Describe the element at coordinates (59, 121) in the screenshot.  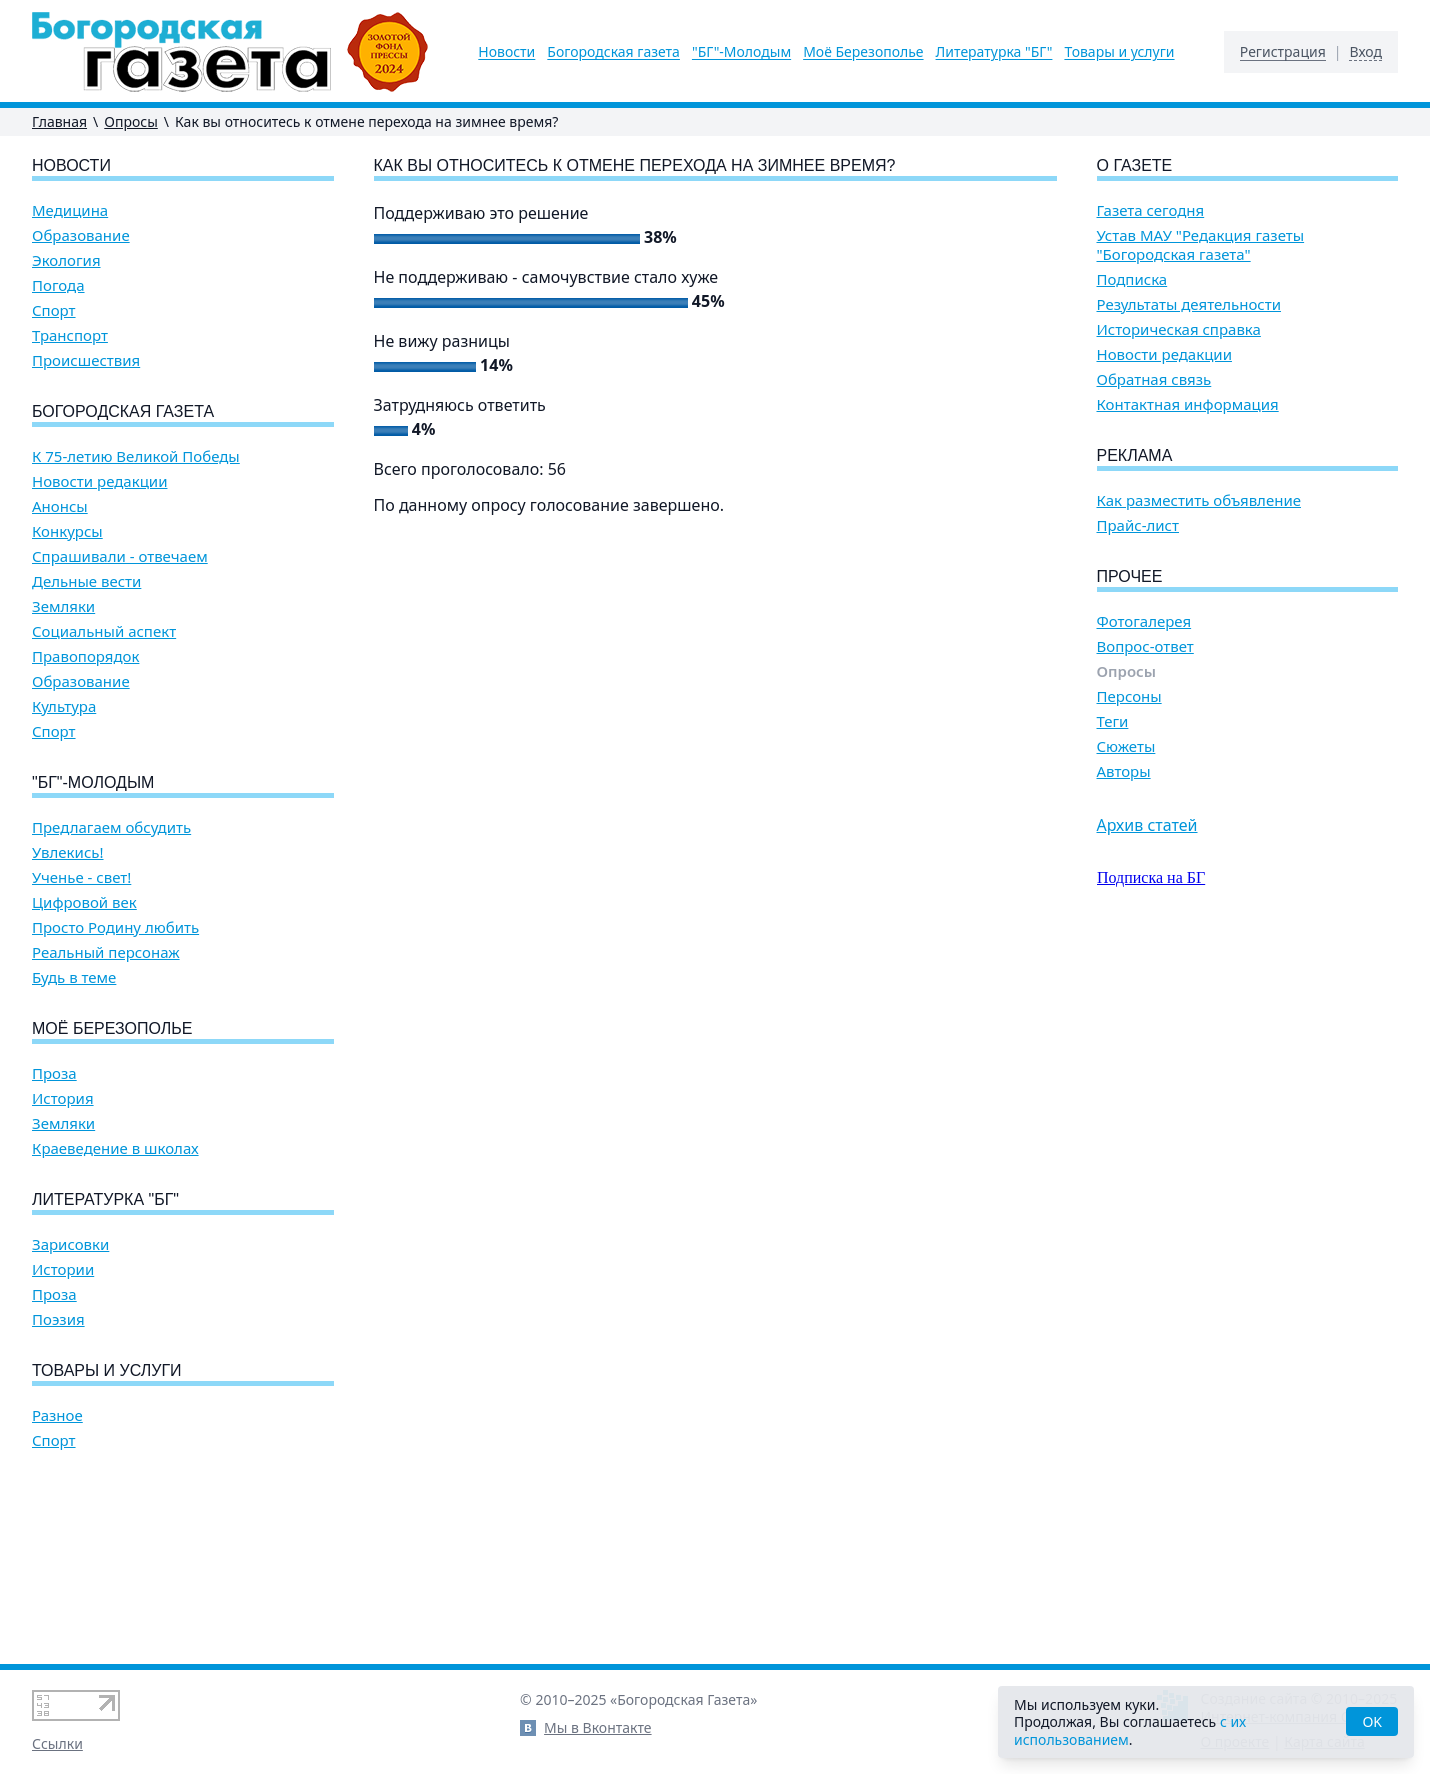
I see `Главная` at that location.